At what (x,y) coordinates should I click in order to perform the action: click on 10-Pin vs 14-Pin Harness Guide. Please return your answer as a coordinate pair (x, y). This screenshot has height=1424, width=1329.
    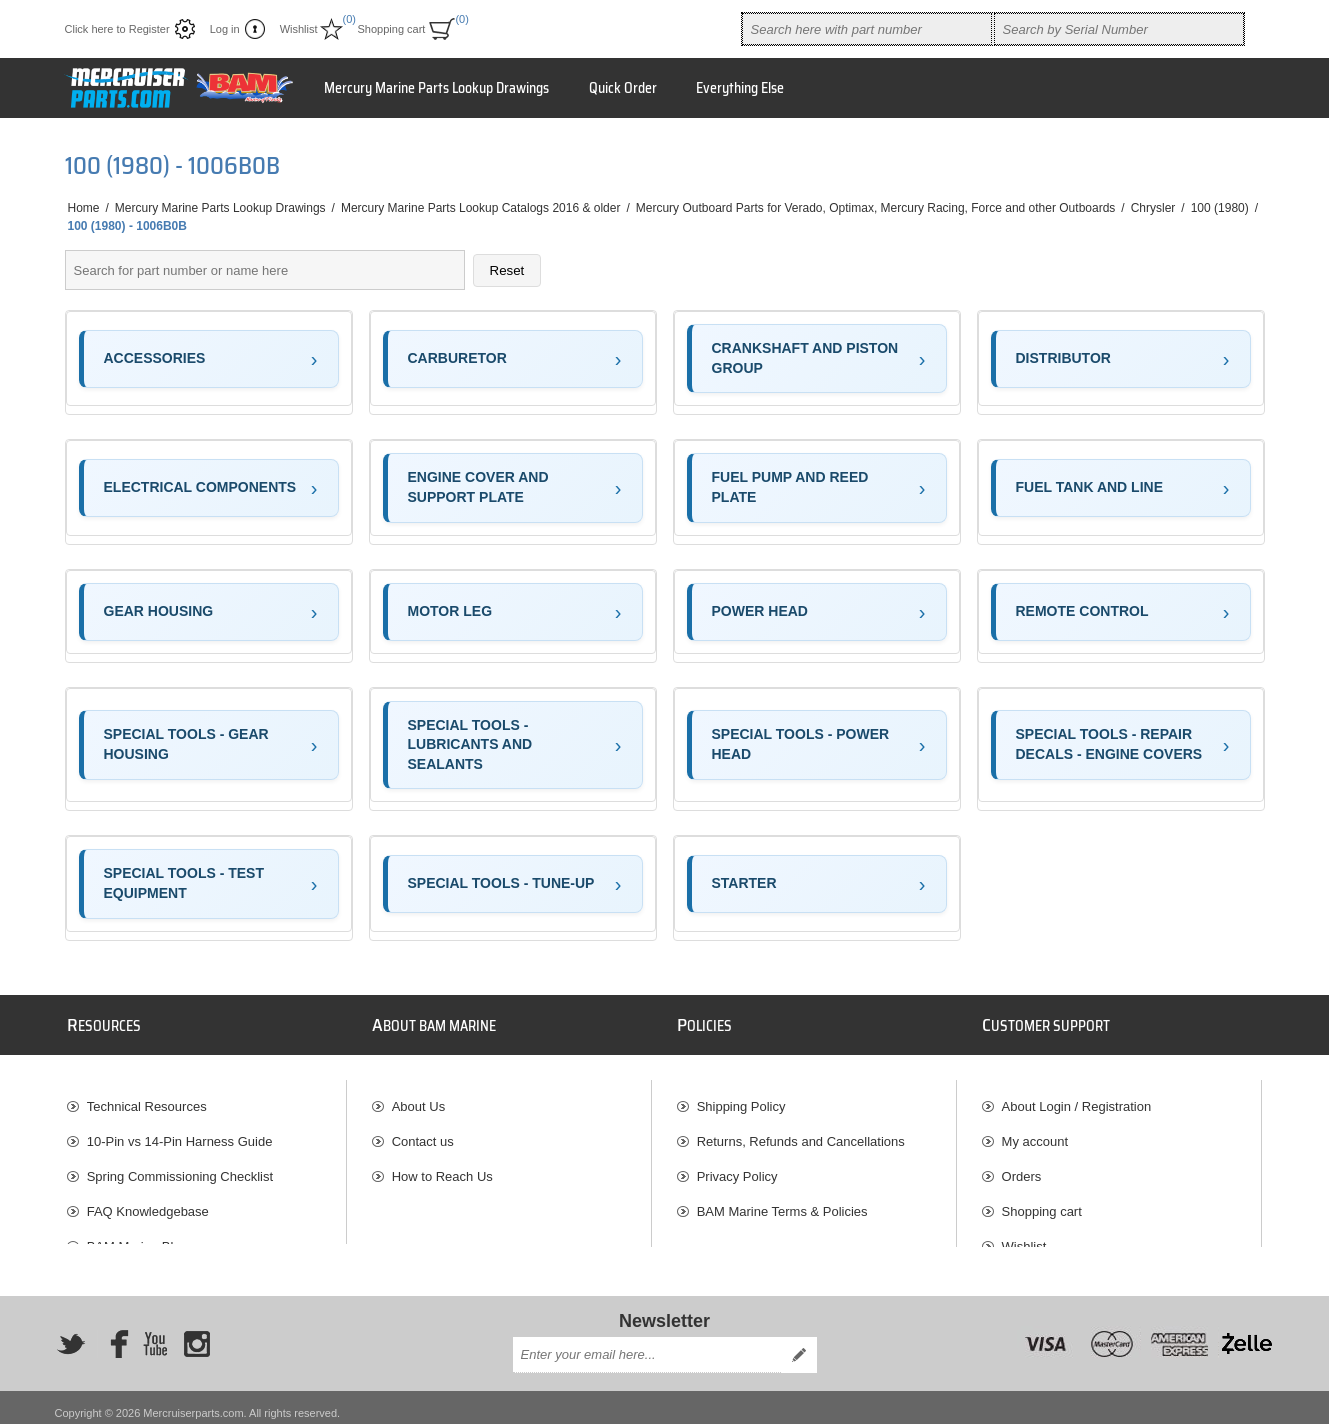
    Looking at the image, I should click on (180, 1132).